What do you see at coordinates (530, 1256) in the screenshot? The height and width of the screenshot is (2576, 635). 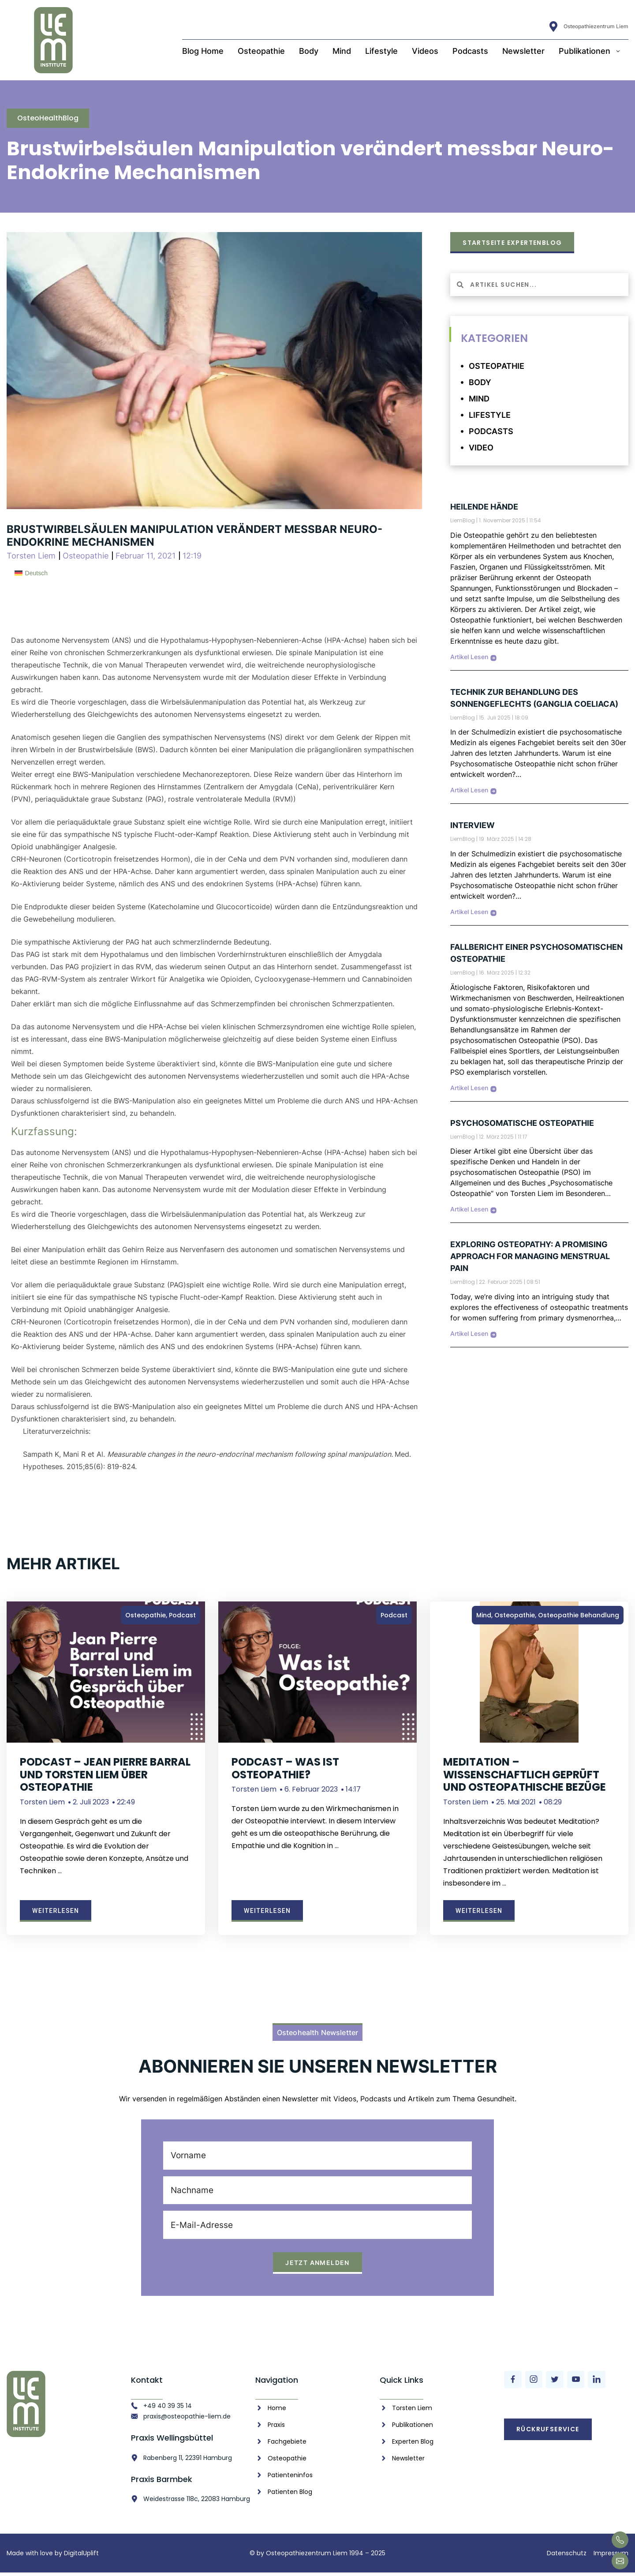 I see `Exploring Osteopathy: A Promising Approach for Managing Menstrual Pain` at bounding box center [530, 1256].